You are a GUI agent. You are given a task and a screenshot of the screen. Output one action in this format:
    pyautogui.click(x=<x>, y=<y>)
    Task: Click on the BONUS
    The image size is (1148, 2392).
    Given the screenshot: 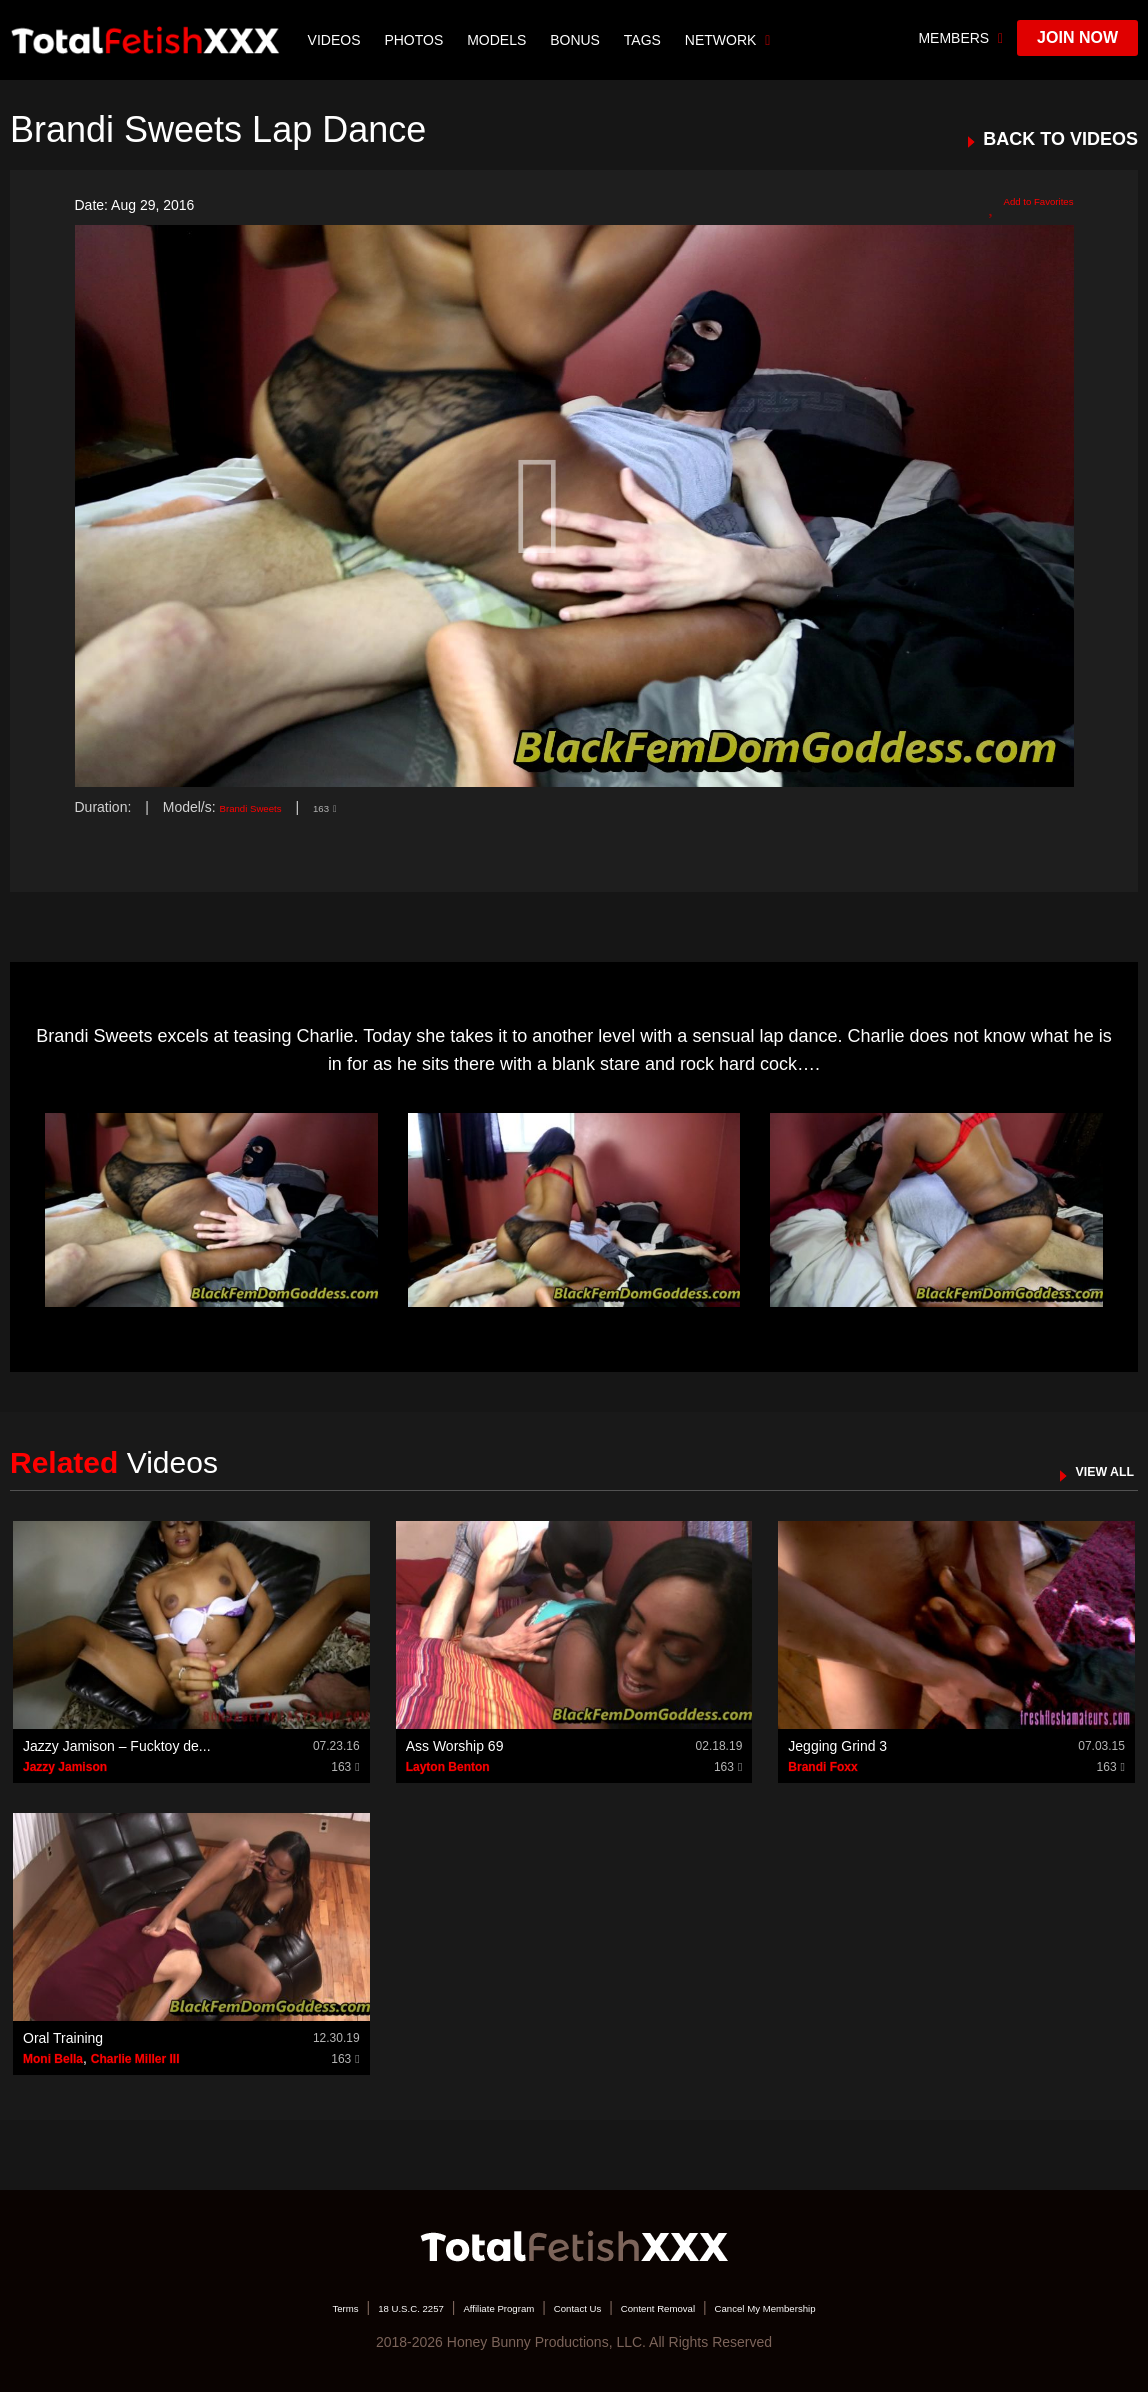 What is the action you would take?
    pyautogui.click(x=581, y=40)
    